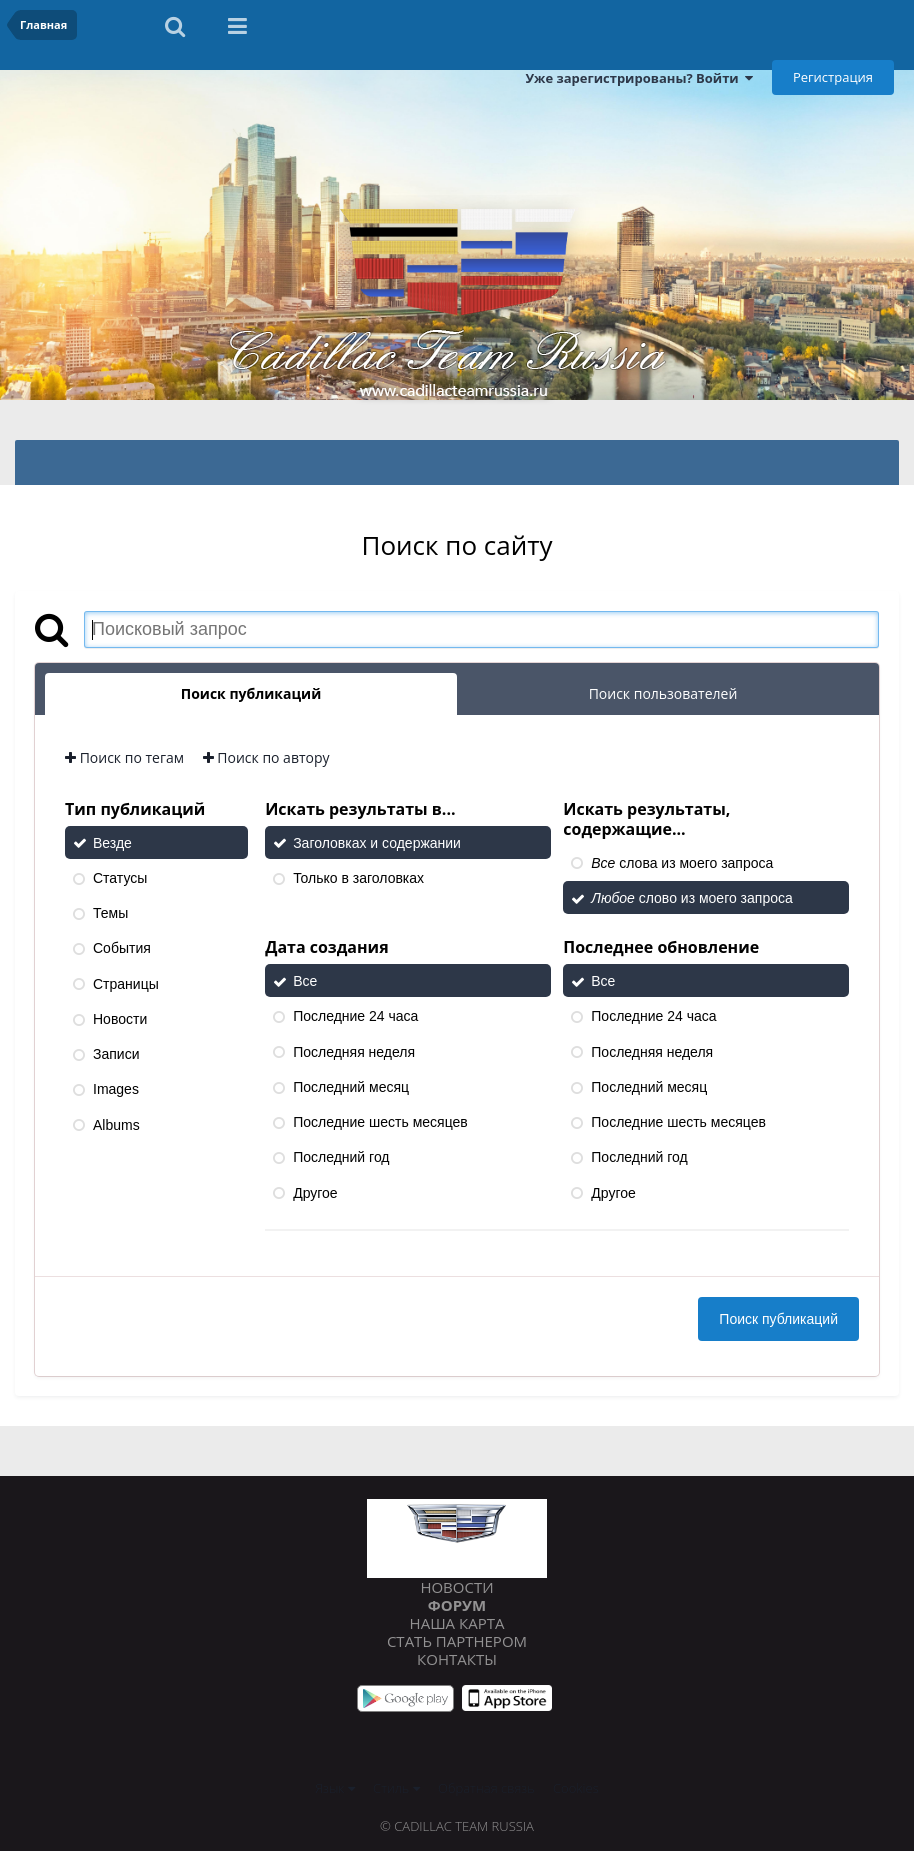 This screenshot has height=1851, width=914. What do you see at coordinates (116, 1125) in the screenshot?
I see `Albums` at bounding box center [116, 1125].